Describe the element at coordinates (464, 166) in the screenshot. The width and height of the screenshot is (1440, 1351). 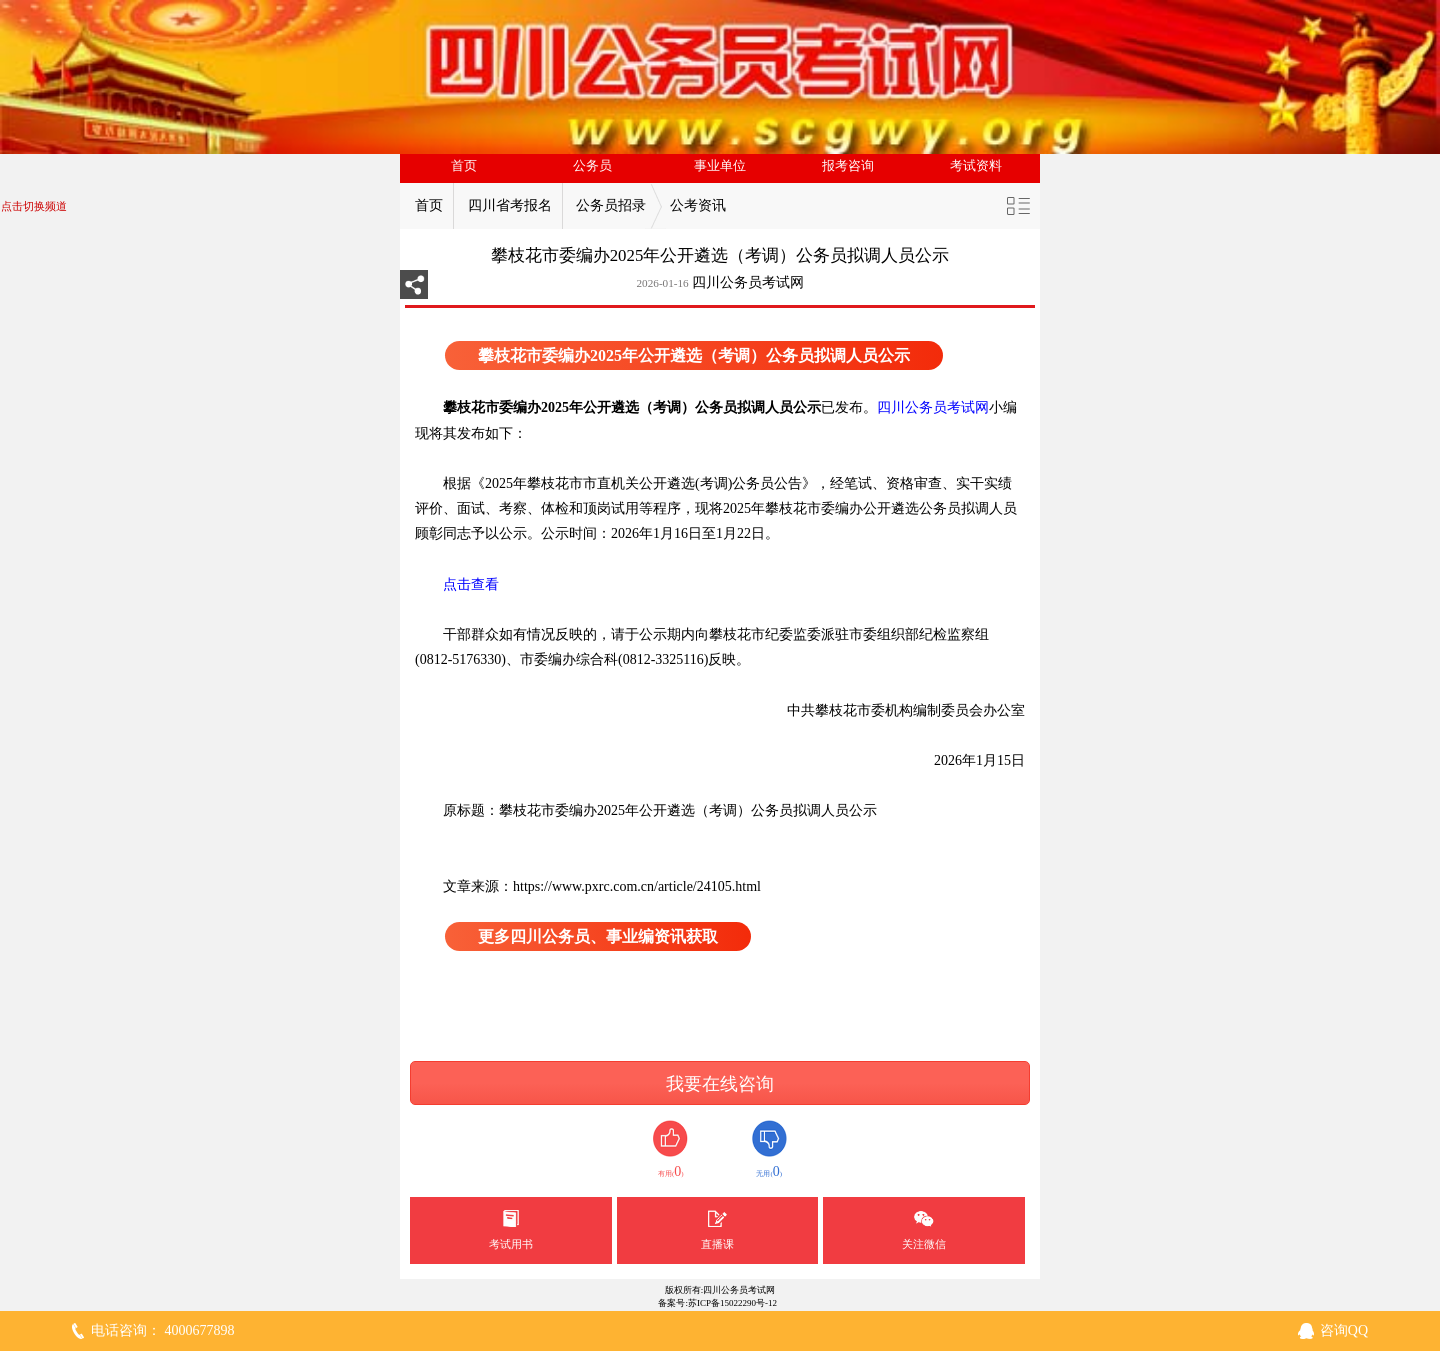
I see `首页` at that location.